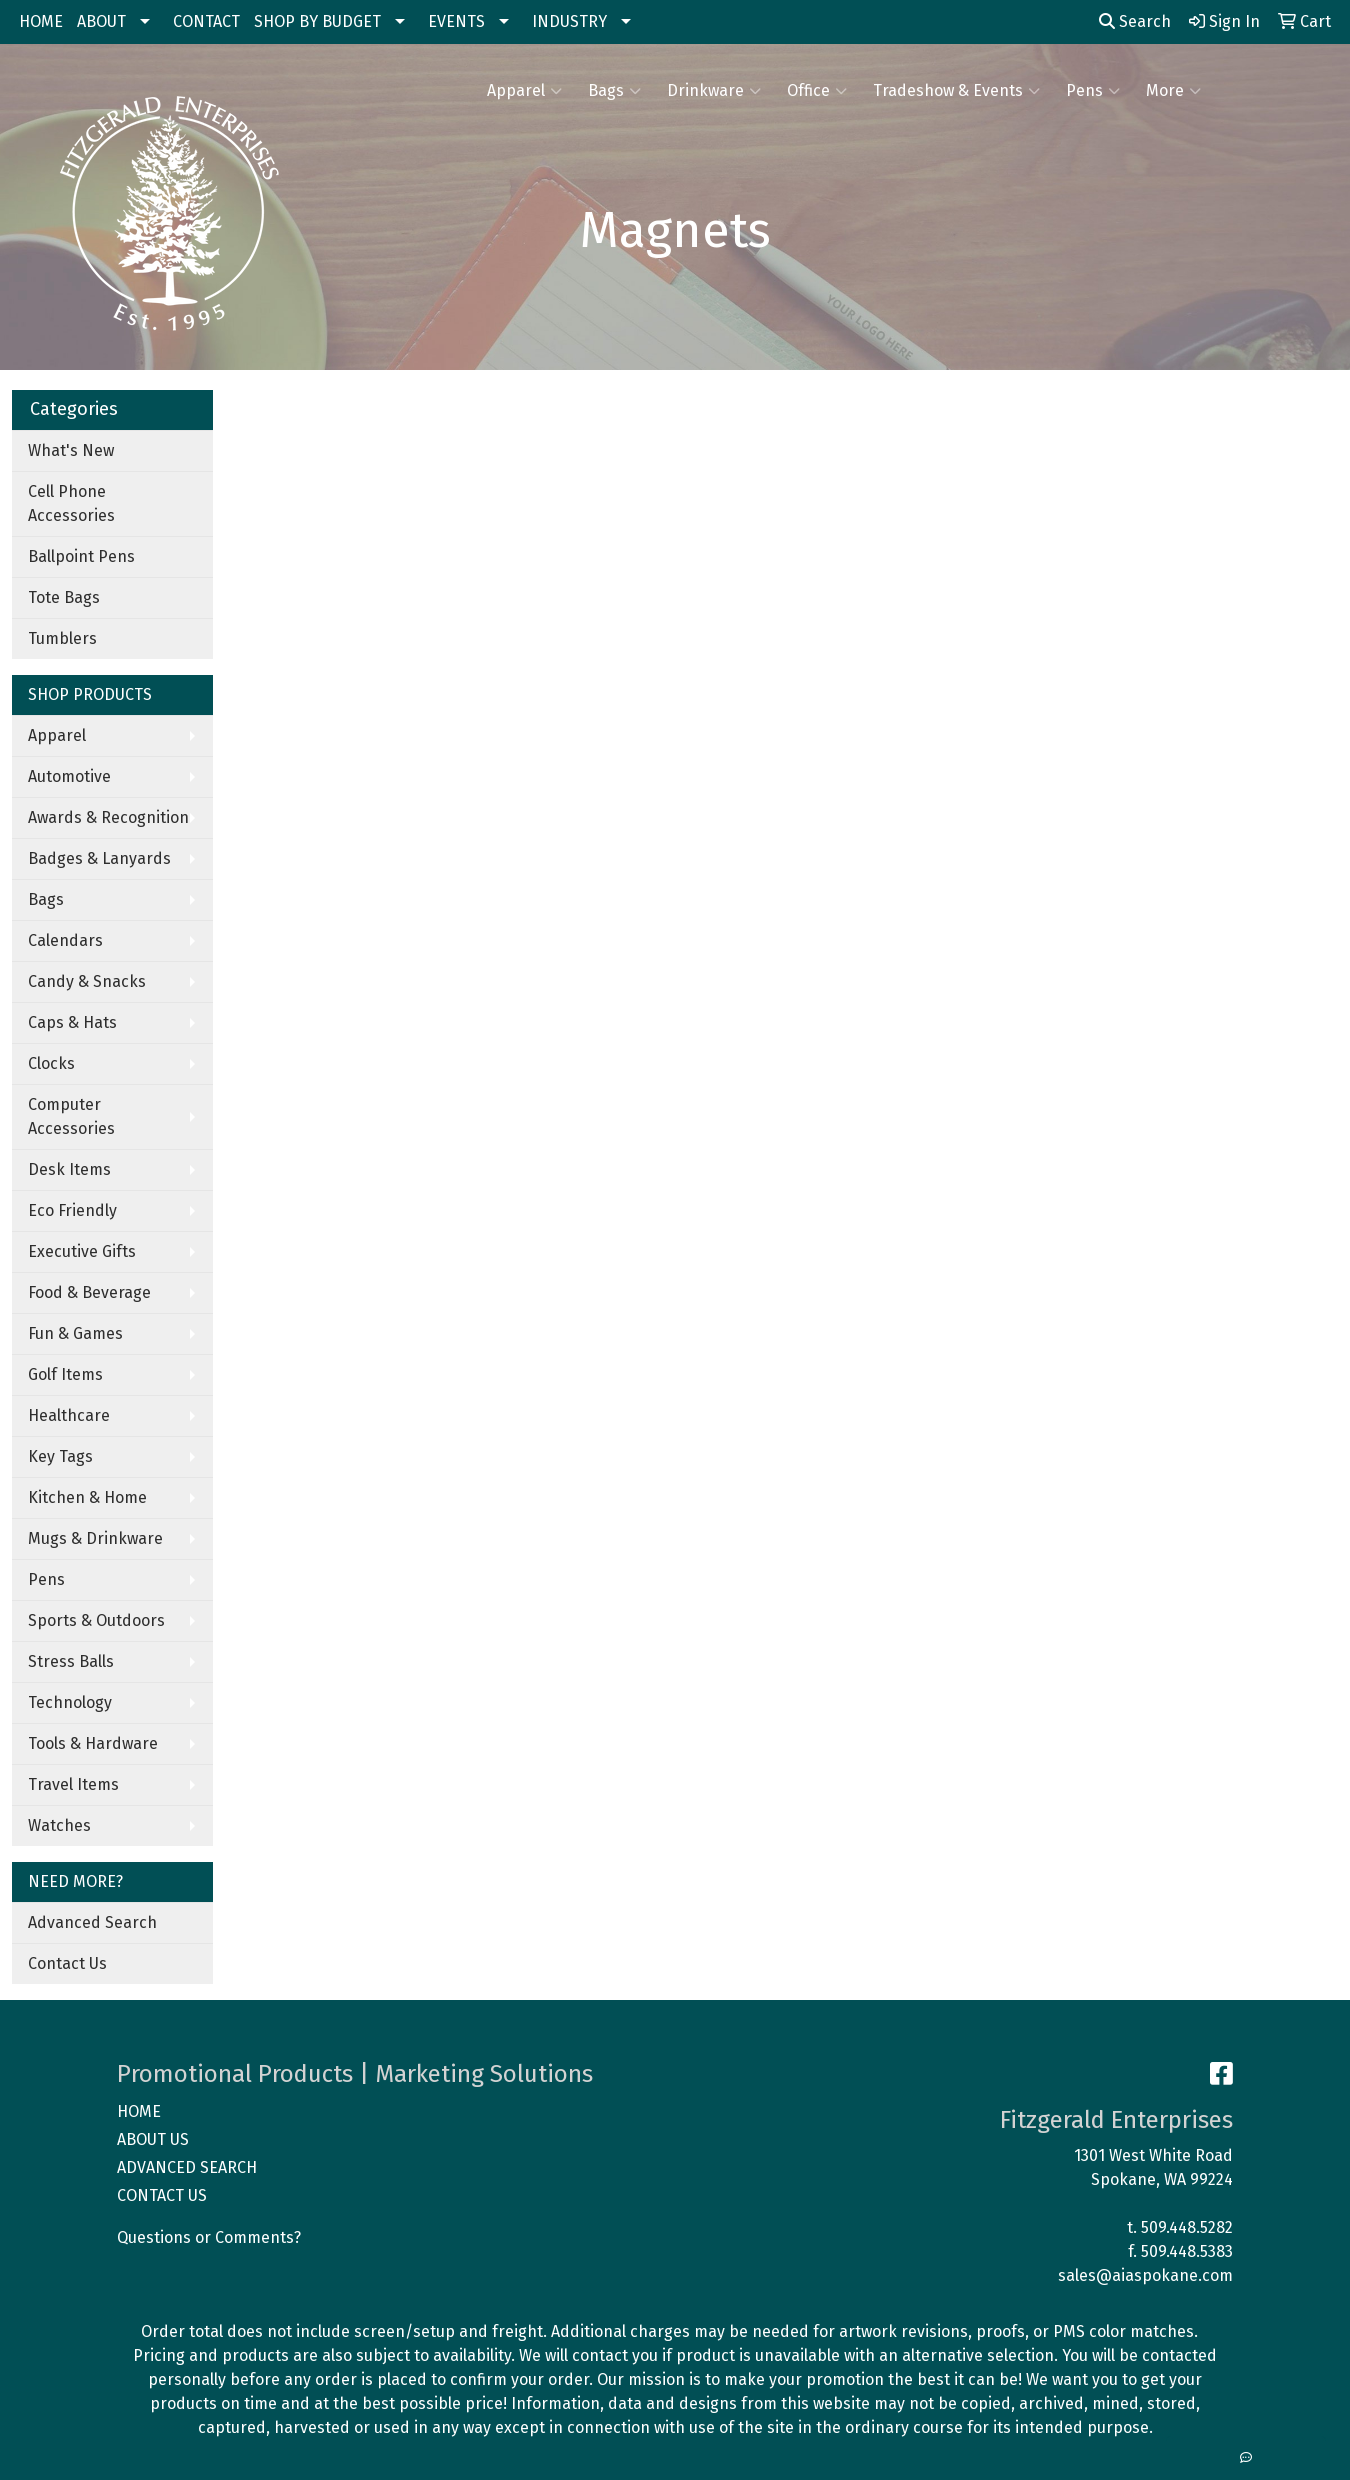 The image size is (1350, 2480). Describe the element at coordinates (89, 1292) in the screenshot. I see `Food & Beverage` at that location.